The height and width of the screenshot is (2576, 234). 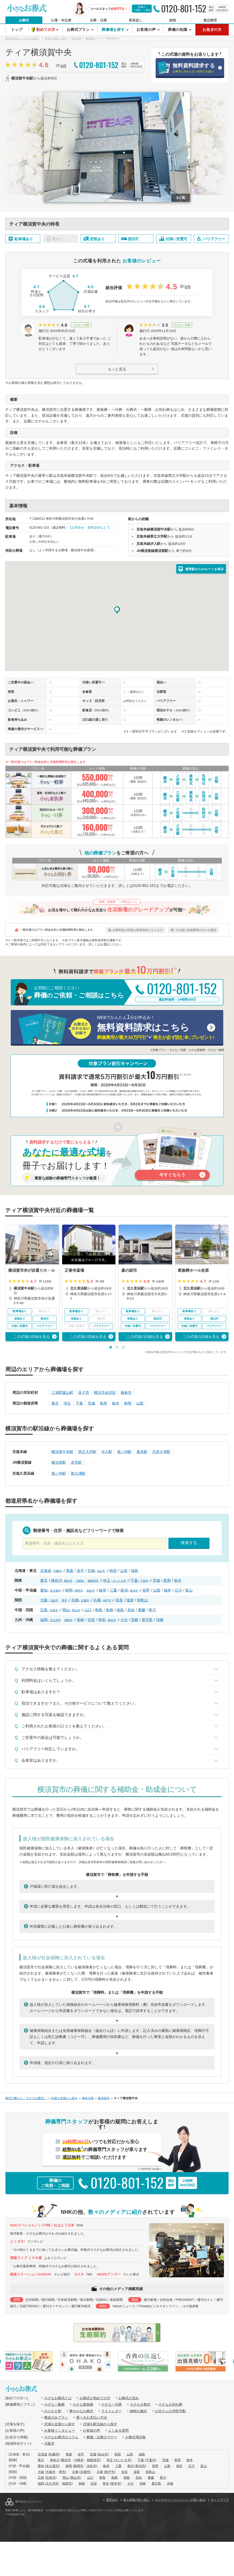 I want to click on 新潟市, so click(x=134, y=1590).